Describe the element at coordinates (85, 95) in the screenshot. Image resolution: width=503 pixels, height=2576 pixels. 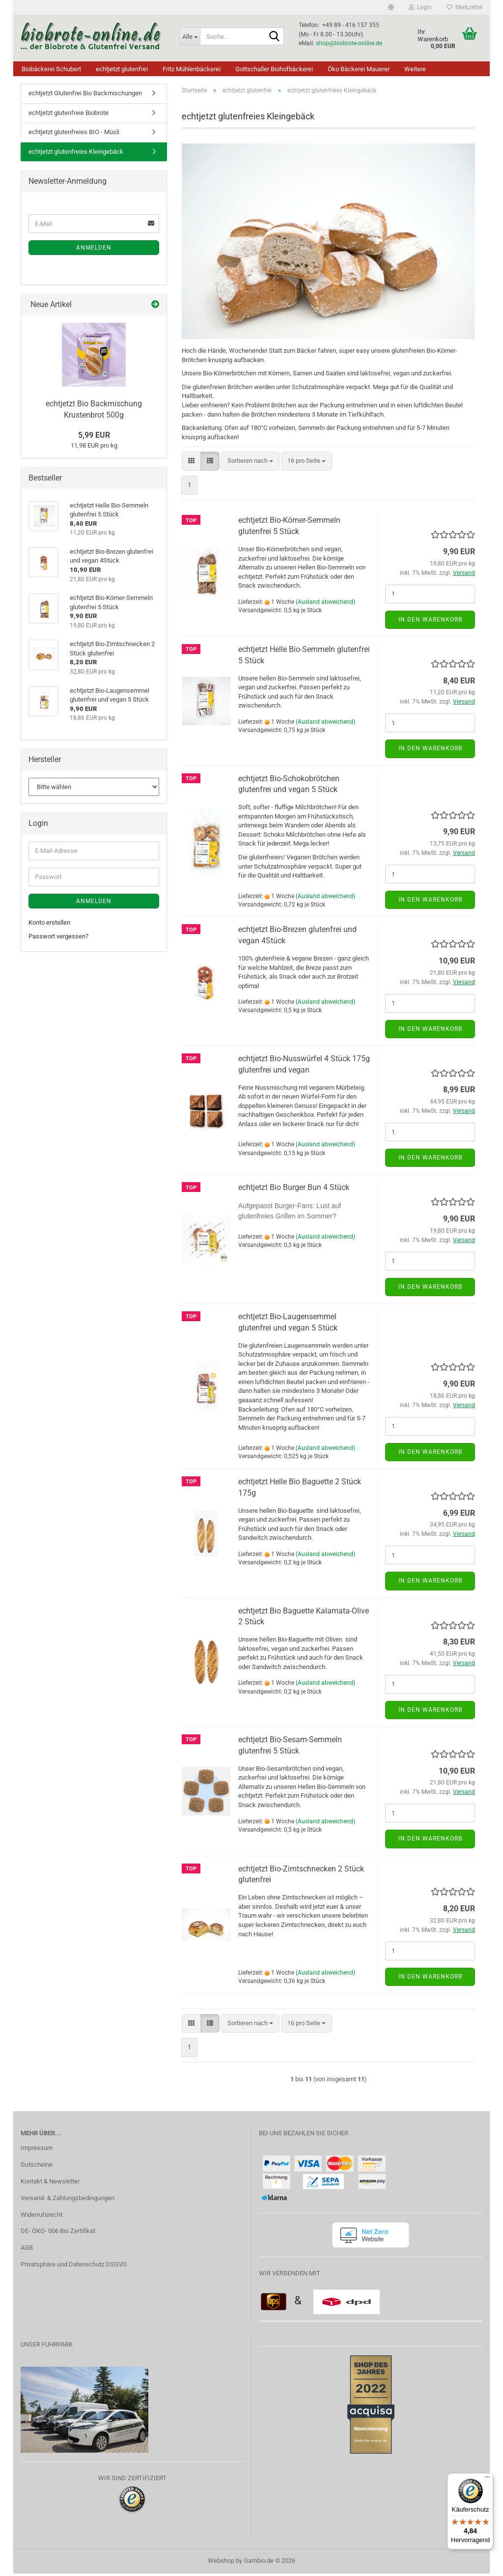
I see `echtjetzt Glutenfrei Bio Backmischungen` at that location.